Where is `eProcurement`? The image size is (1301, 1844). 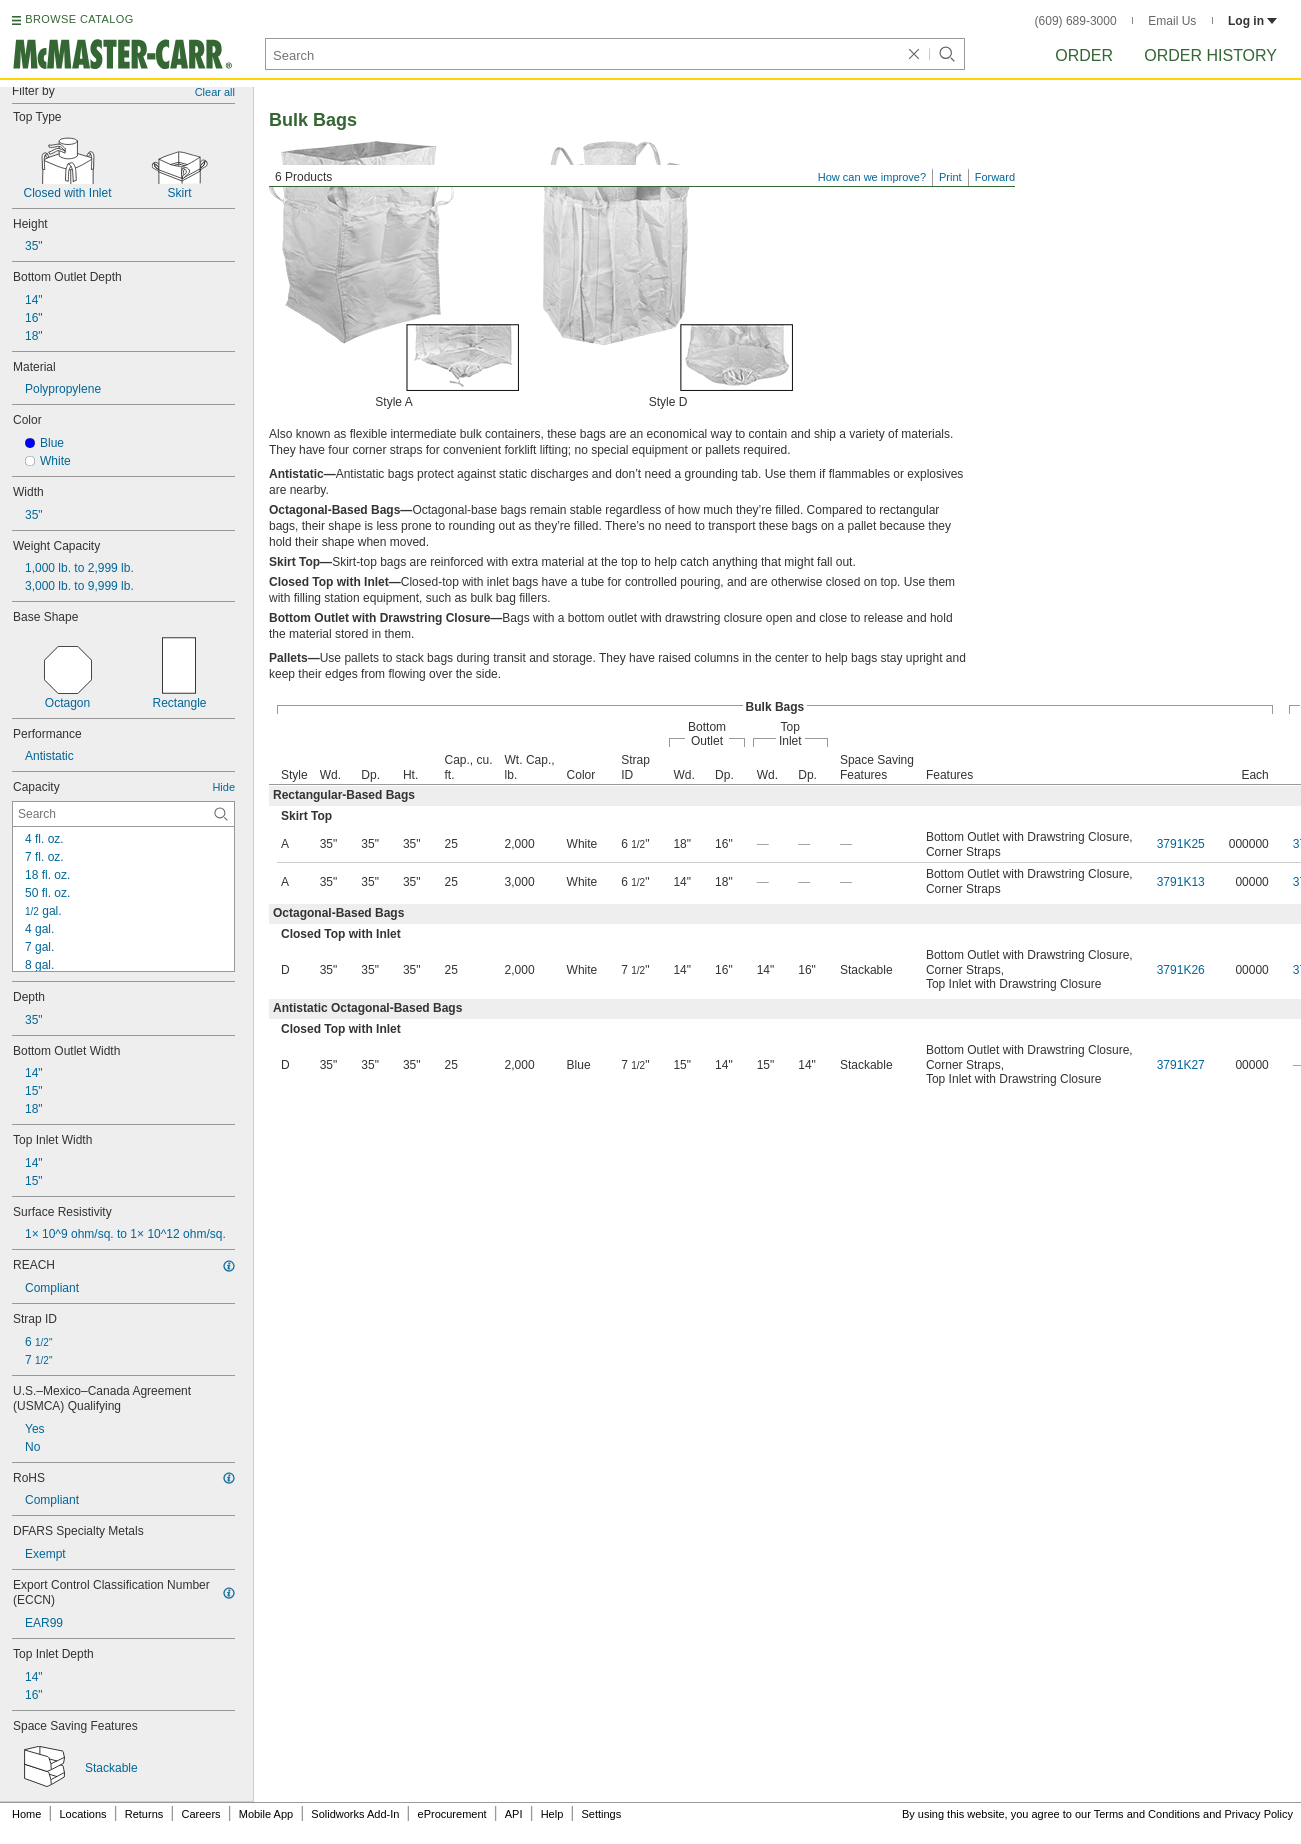
eProcurement is located at coordinates (452, 1814).